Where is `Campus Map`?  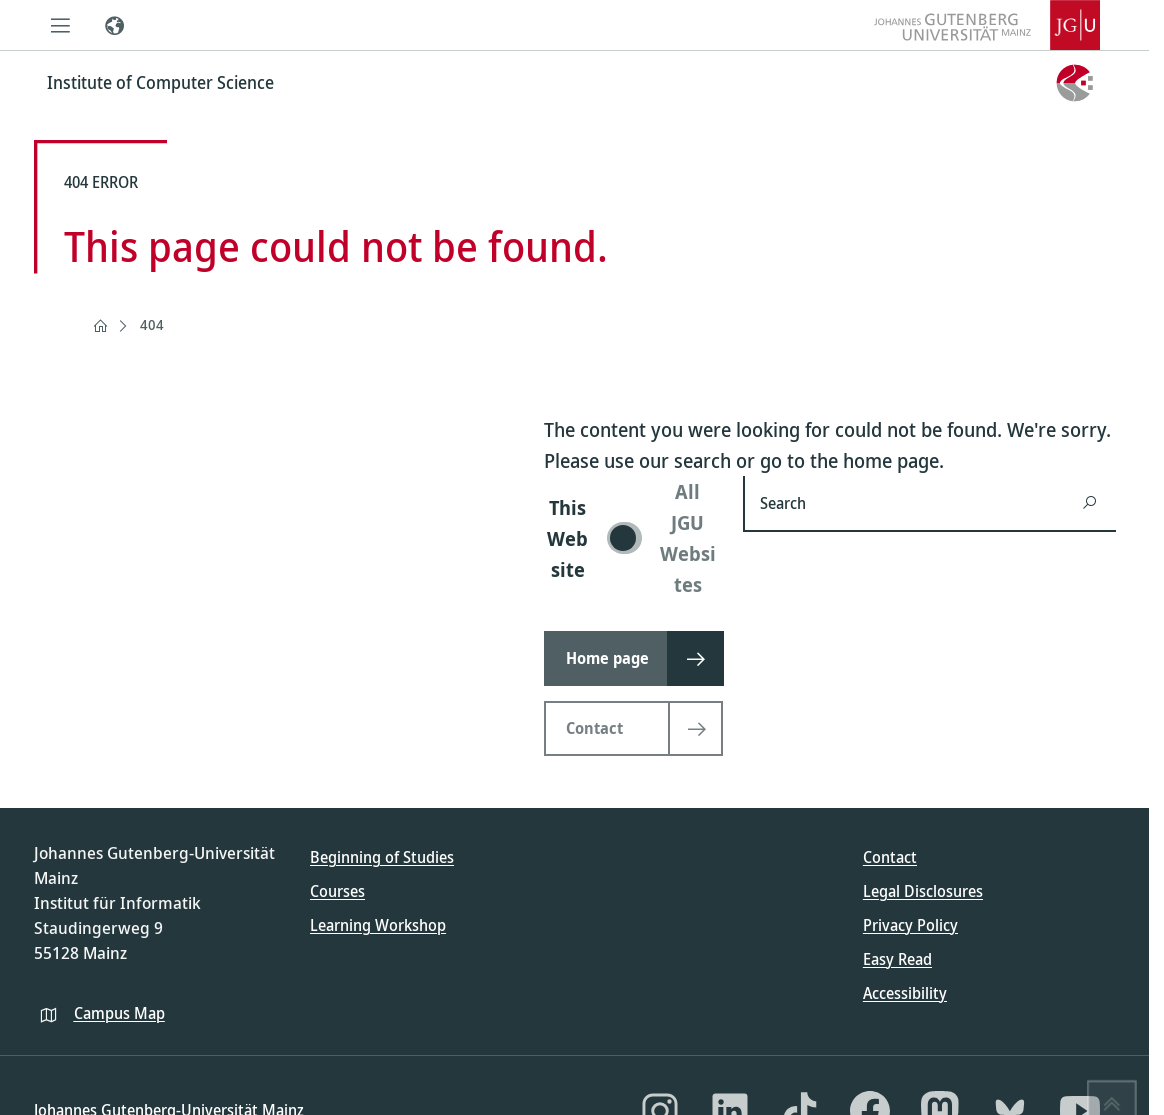
Campus Map is located at coordinates (119, 1013).